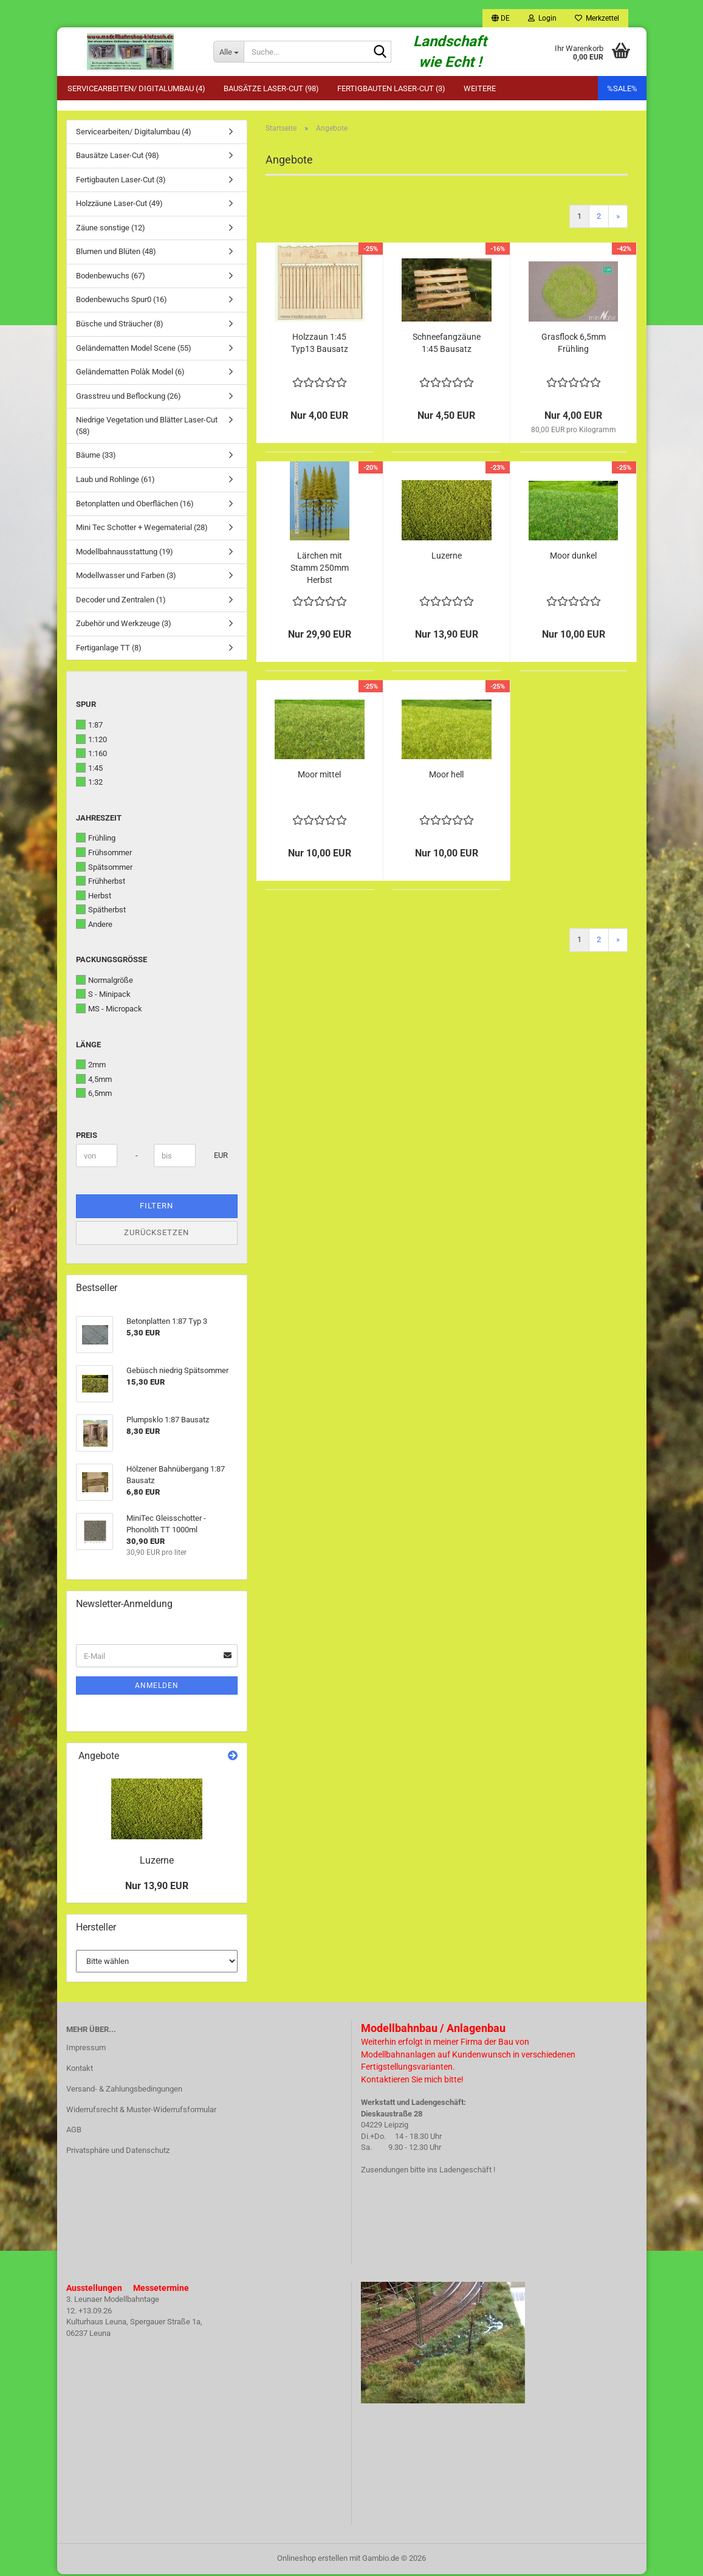  What do you see at coordinates (91, 755) in the screenshot?
I see `1:160` at bounding box center [91, 755].